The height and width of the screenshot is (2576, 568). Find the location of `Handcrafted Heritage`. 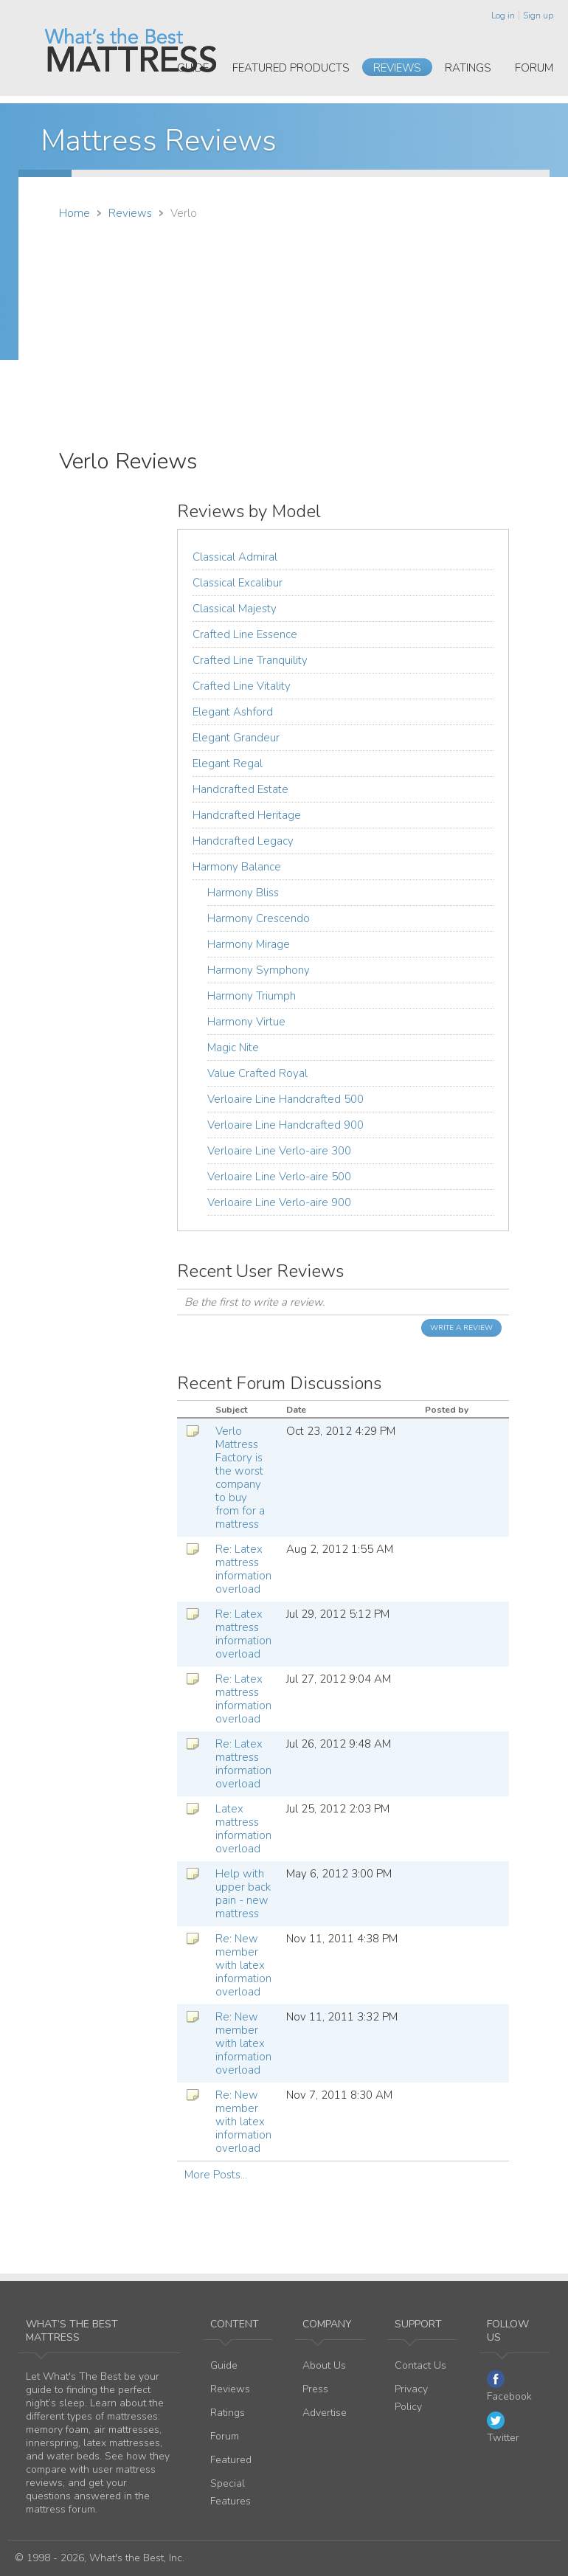

Handcrafted Heritage is located at coordinates (247, 815).